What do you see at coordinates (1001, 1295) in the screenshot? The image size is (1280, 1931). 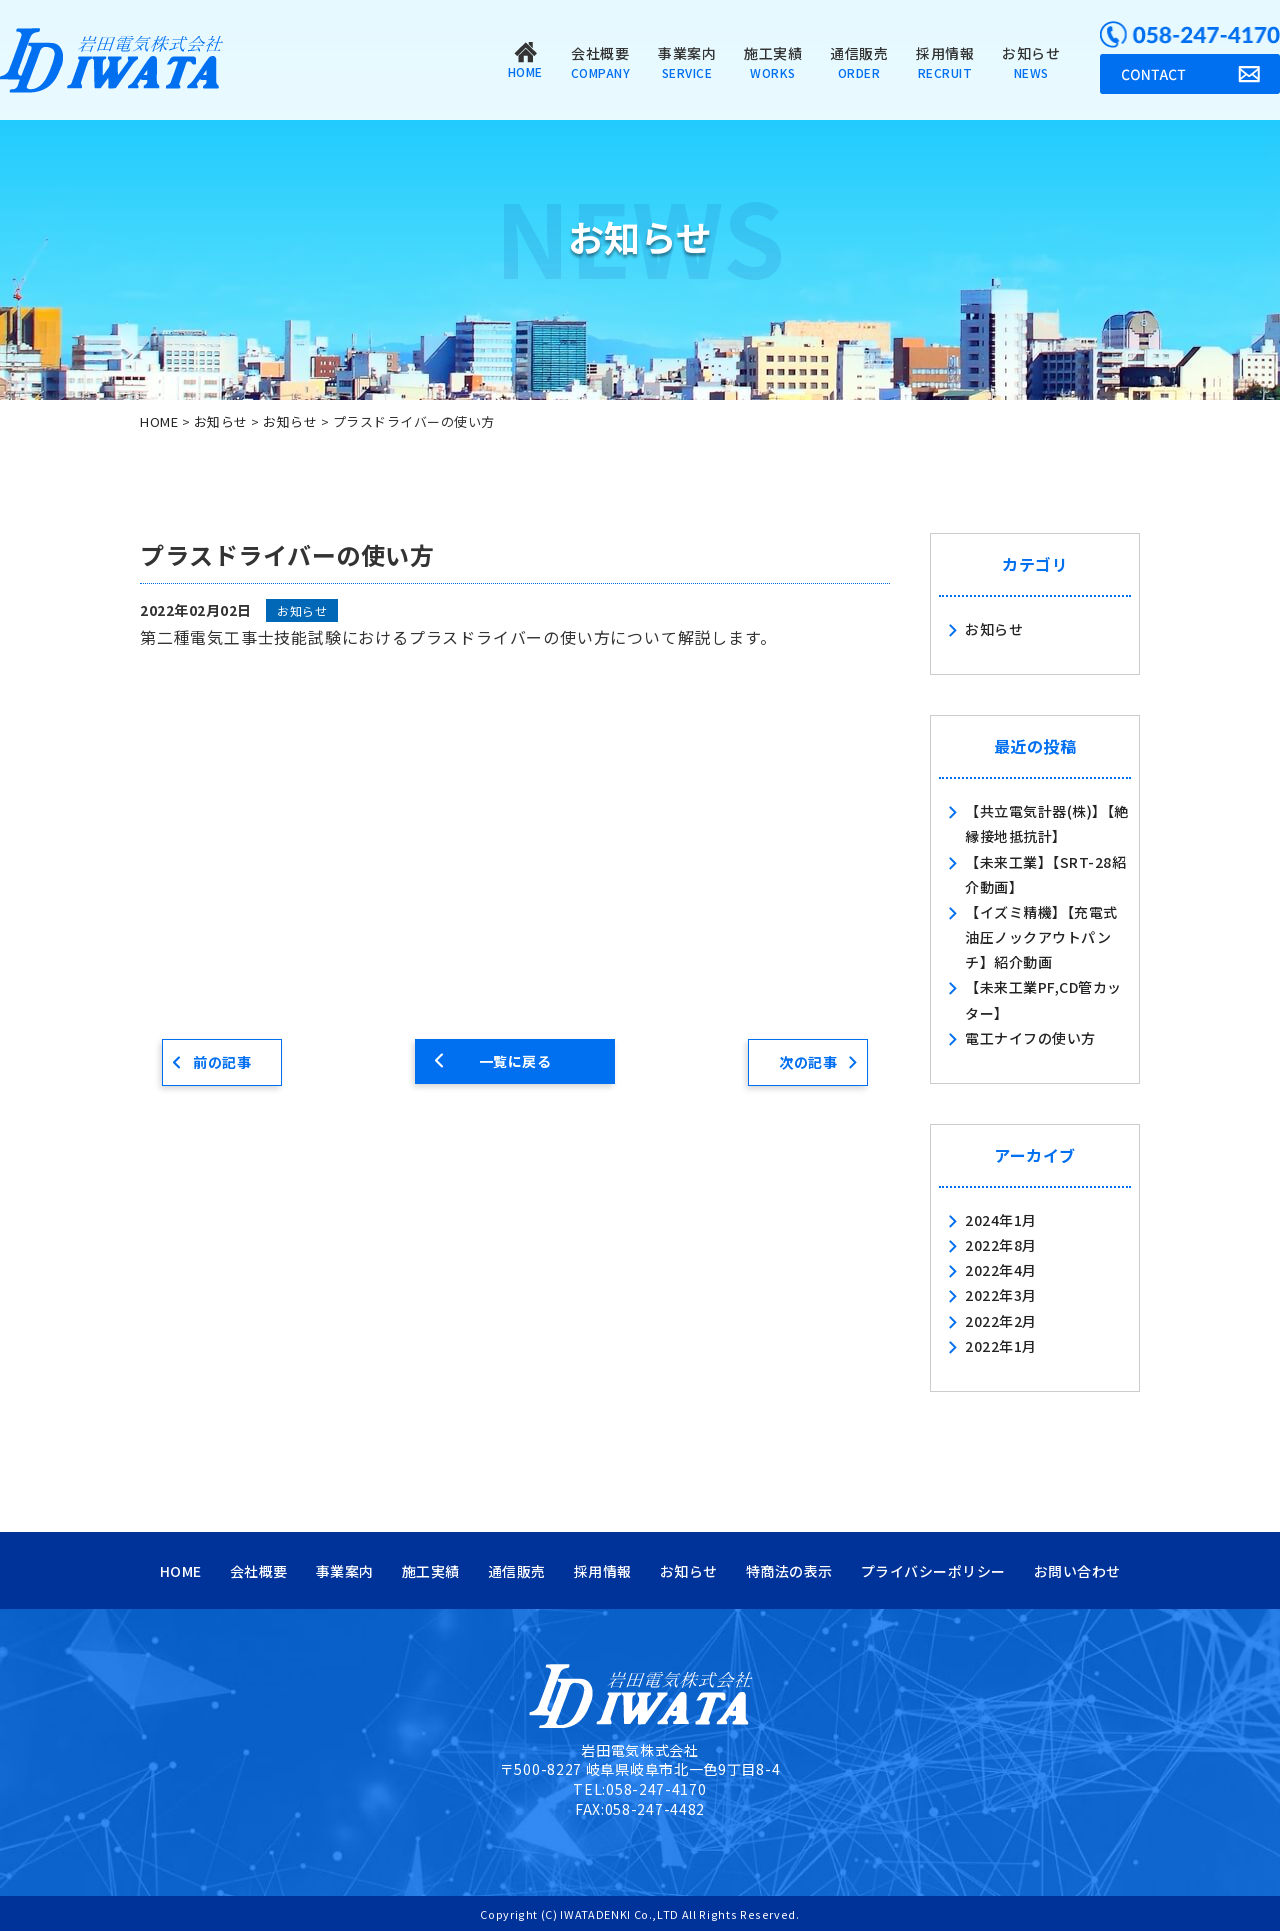 I see `2022年3月` at bounding box center [1001, 1295].